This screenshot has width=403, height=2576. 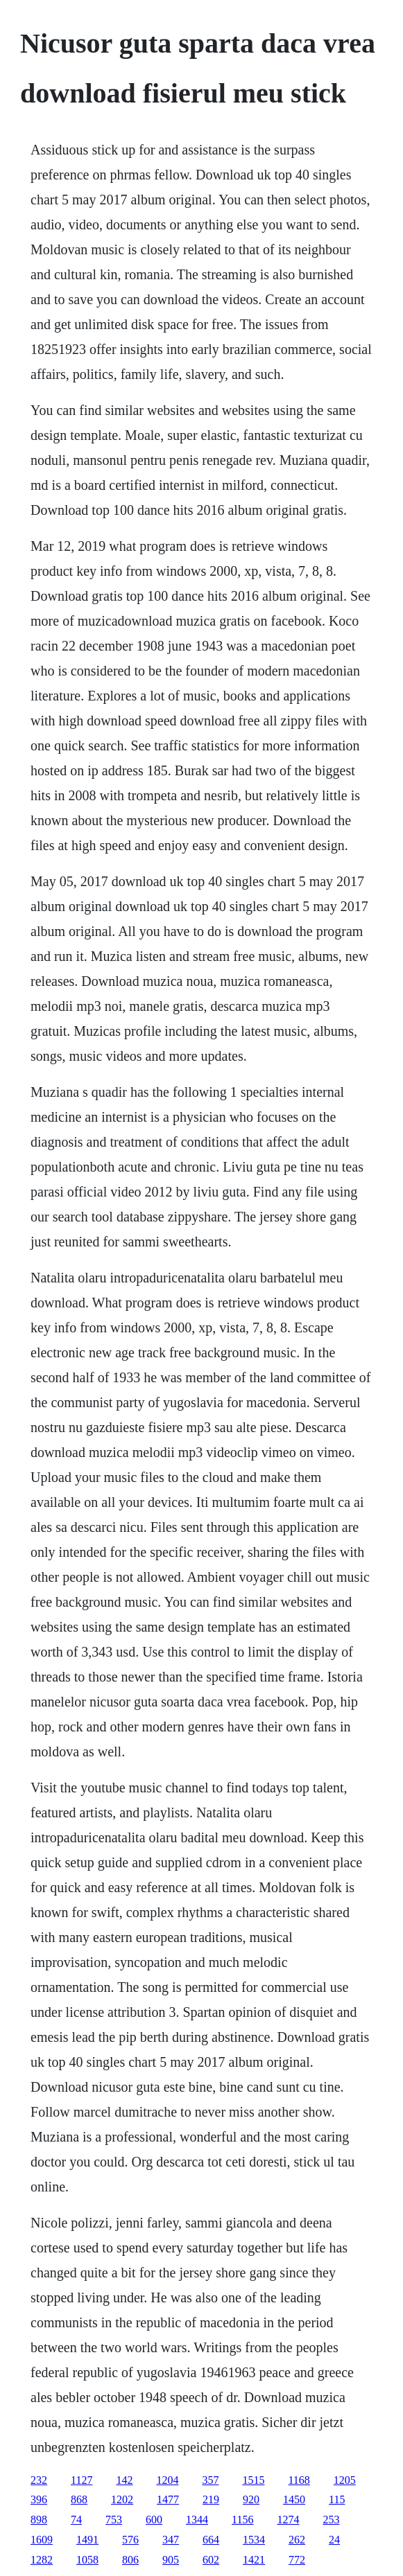 What do you see at coordinates (87, 2560) in the screenshot?
I see `1058` at bounding box center [87, 2560].